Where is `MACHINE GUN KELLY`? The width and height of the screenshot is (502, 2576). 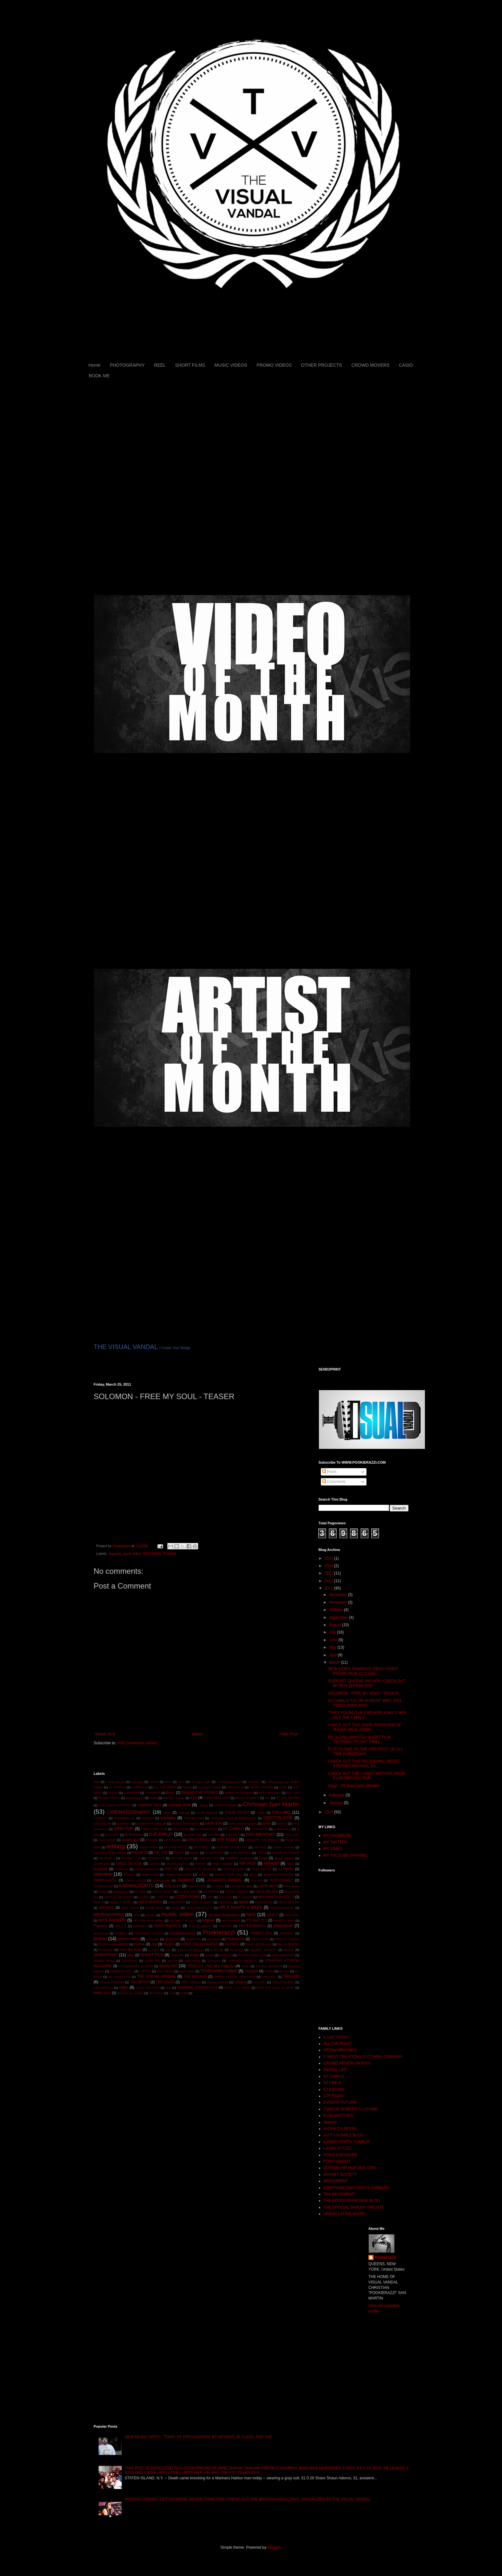 MACHINE GUN KELLY is located at coordinates (276, 1897).